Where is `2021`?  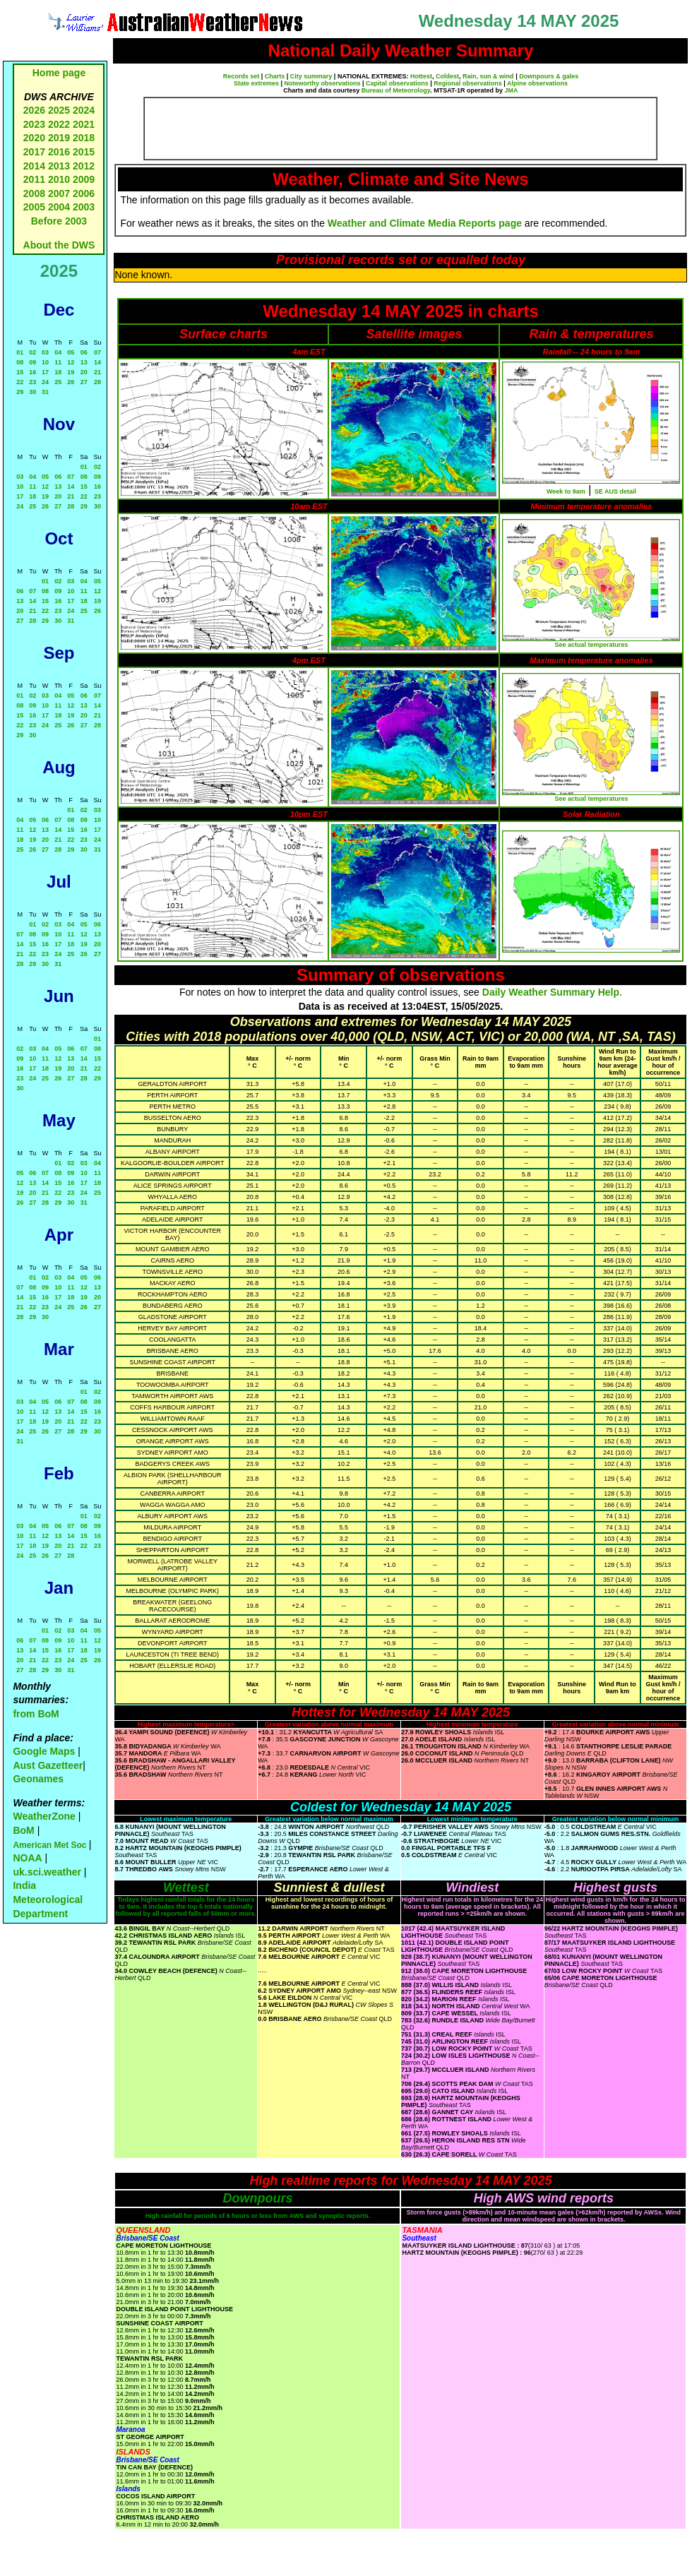 2021 is located at coordinates (84, 124).